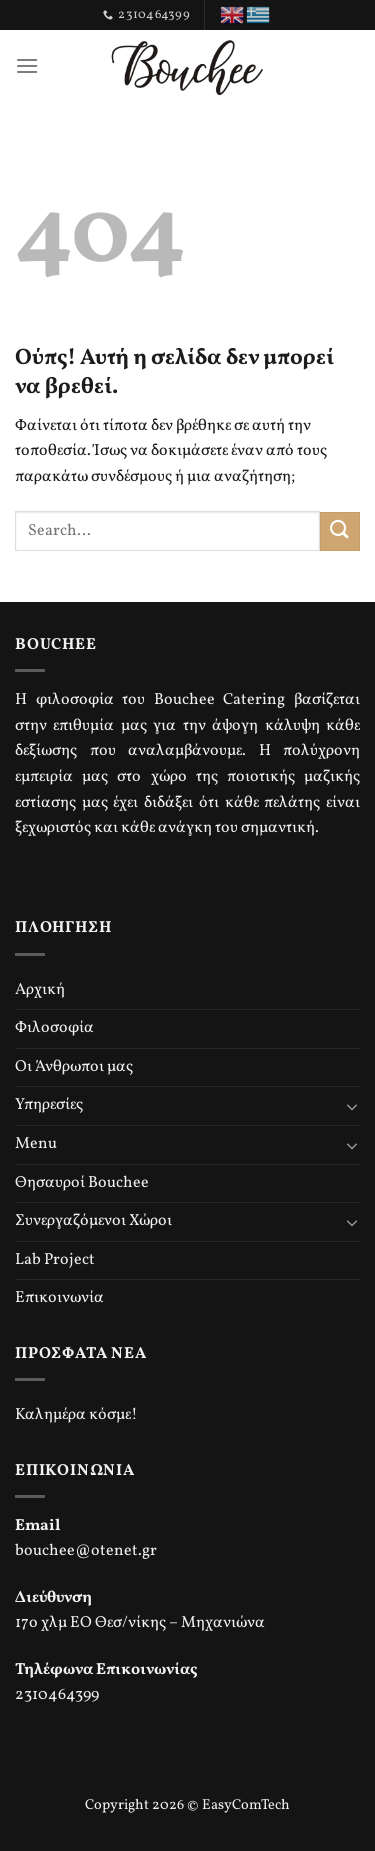 This screenshot has height=1851, width=375. What do you see at coordinates (340, 531) in the screenshot?
I see `[Submit]` at bounding box center [340, 531].